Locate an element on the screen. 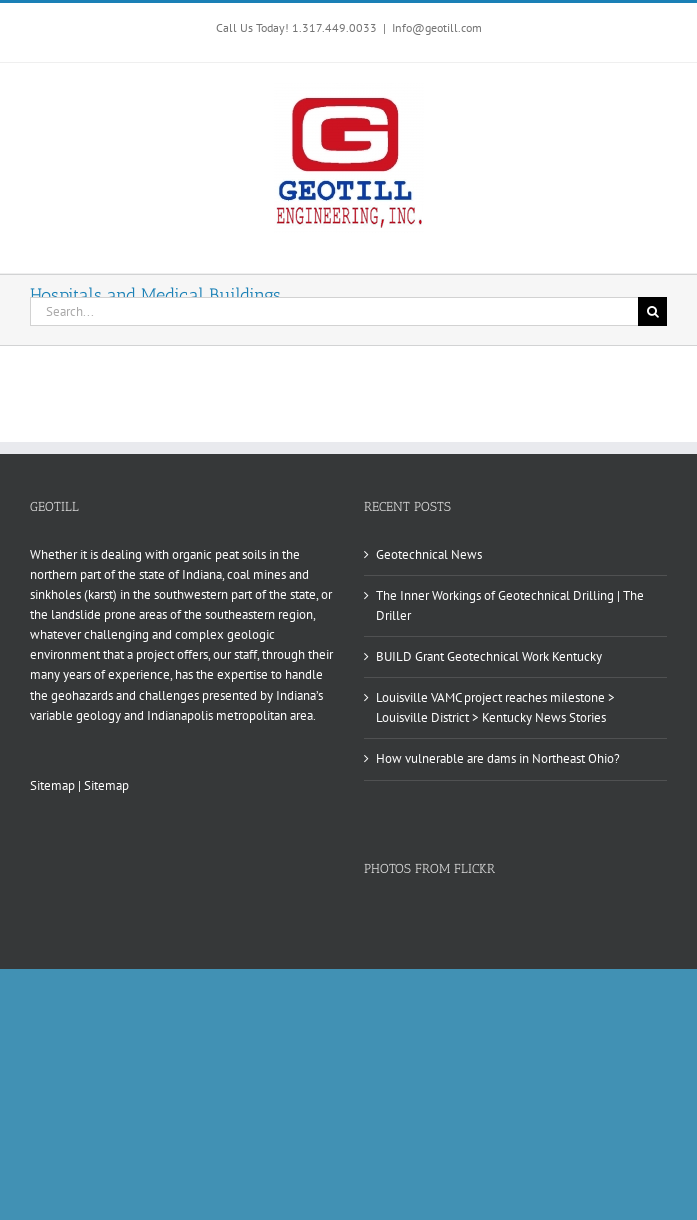 This screenshot has width=697, height=1220. BUILD Grant Geotechnical Work Kentucky is located at coordinates (489, 656).